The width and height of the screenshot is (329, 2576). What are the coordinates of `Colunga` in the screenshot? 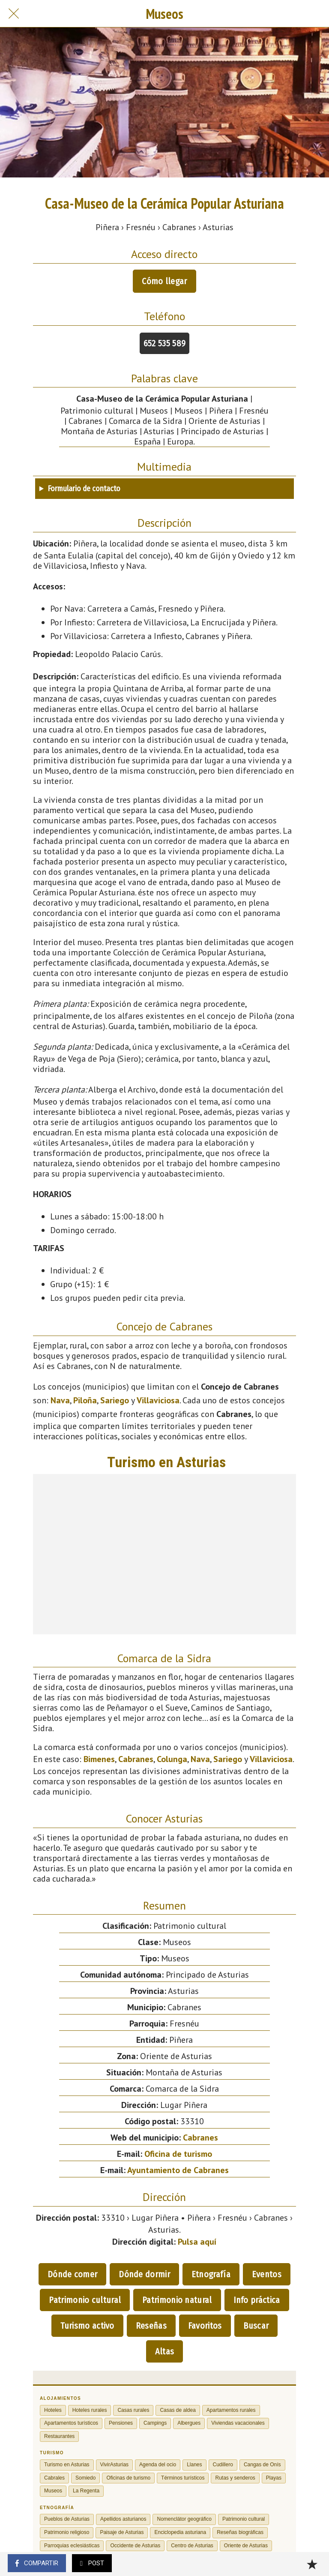 It's located at (172, 1759).